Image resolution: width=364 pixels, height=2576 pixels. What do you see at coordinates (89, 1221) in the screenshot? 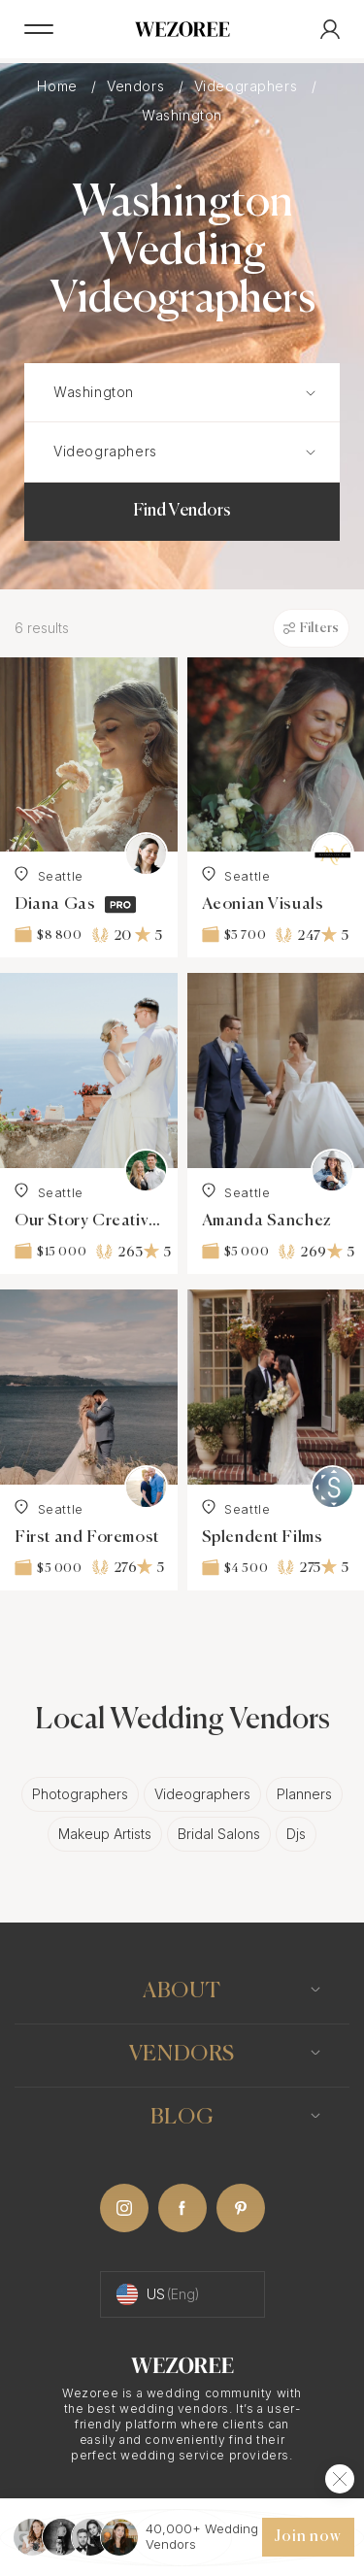
I see `Our Story Creative Luxury Wedding` at bounding box center [89, 1221].